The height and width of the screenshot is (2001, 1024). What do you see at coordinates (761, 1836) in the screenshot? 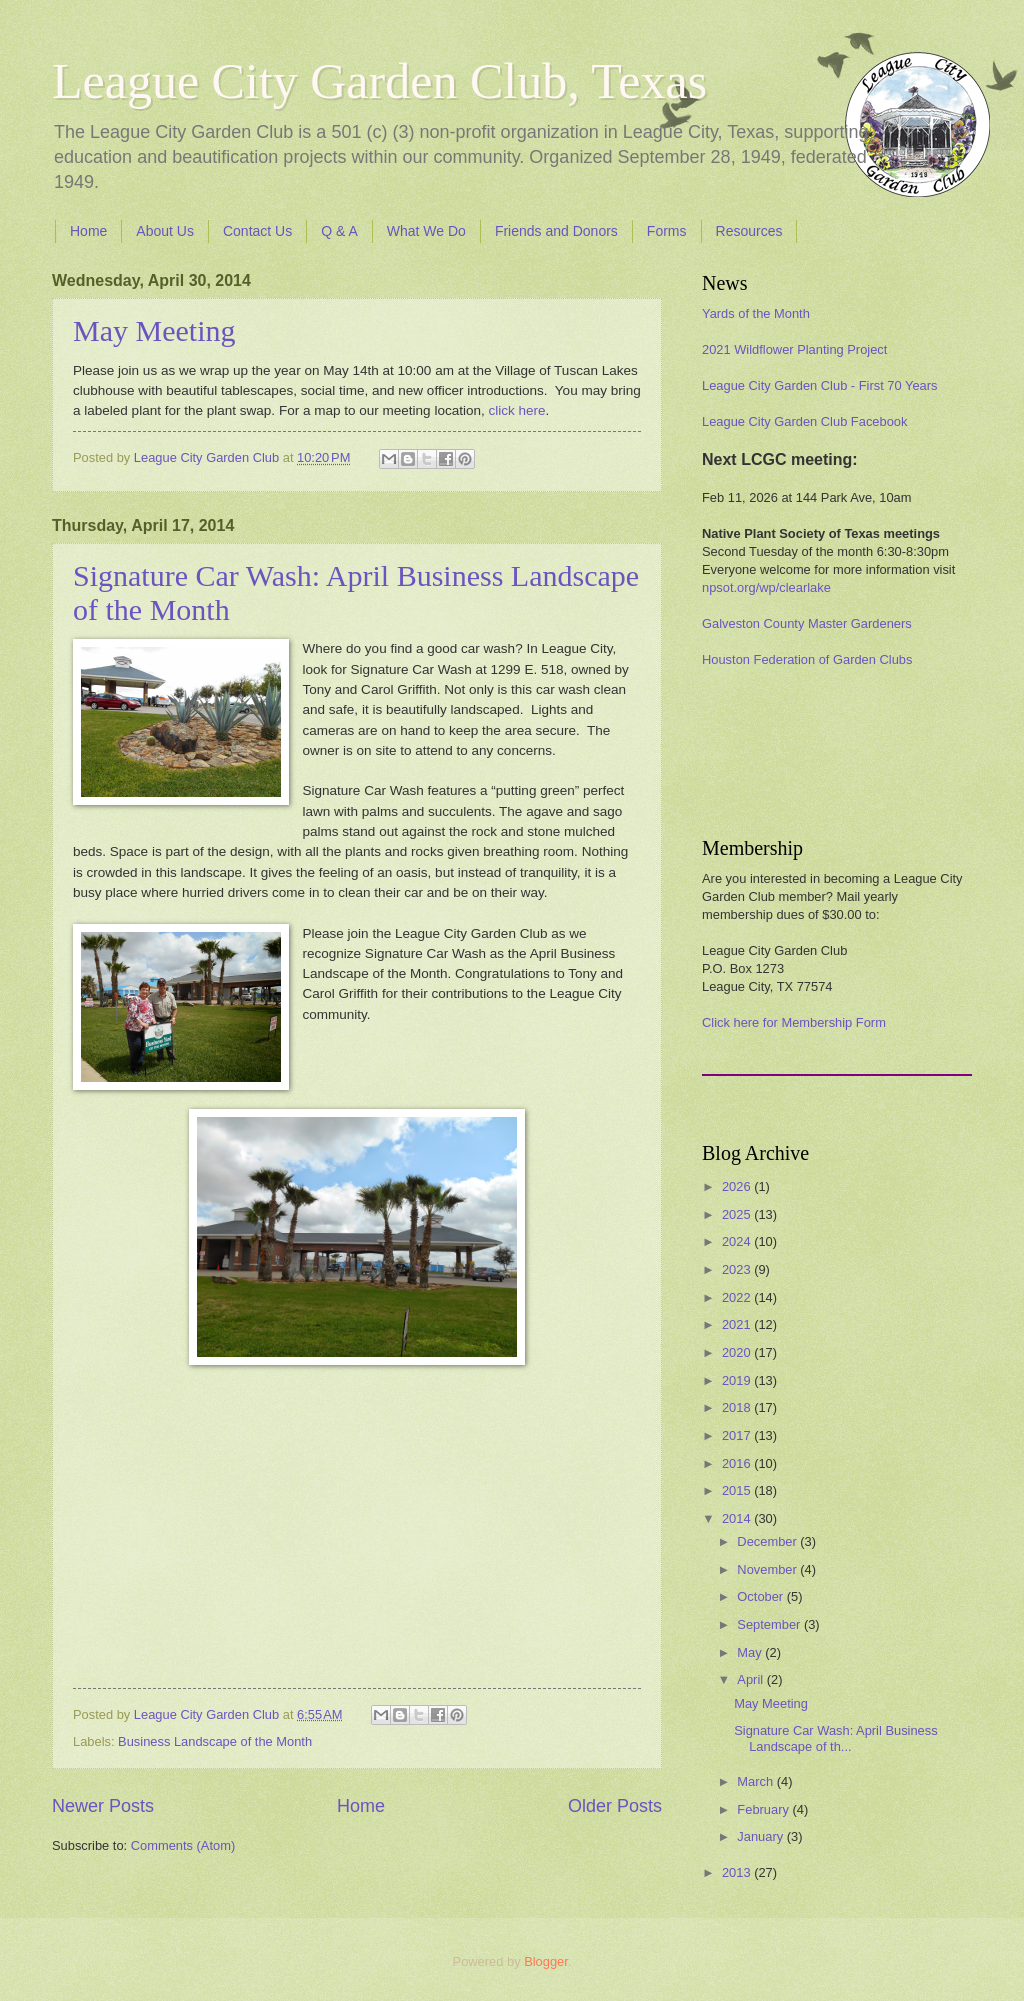
I see `January` at bounding box center [761, 1836].